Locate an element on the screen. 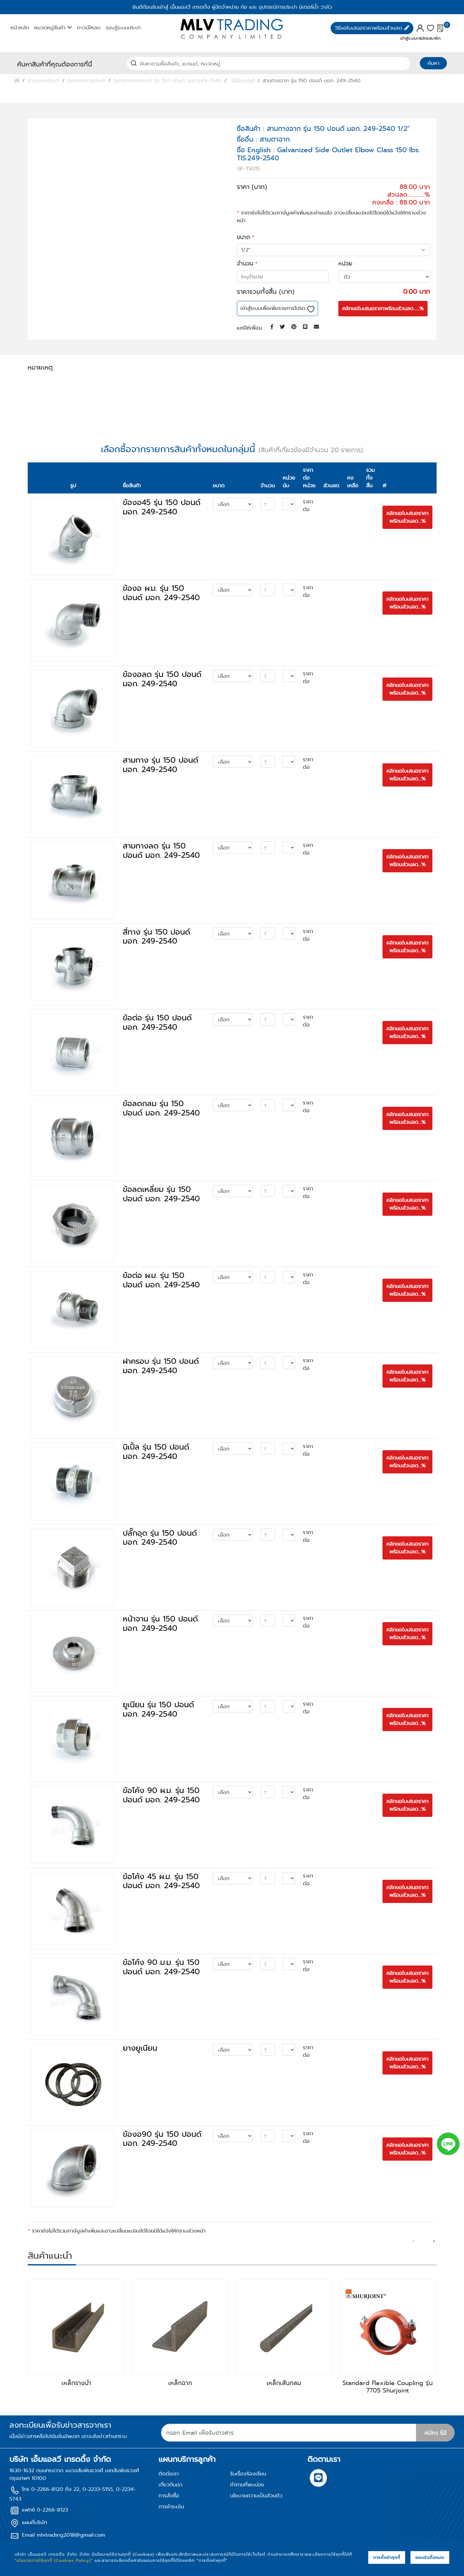  เข้าสู่ระบบเพื่อเพิ่มรายการโปรด is located at coordinates (277, 308).